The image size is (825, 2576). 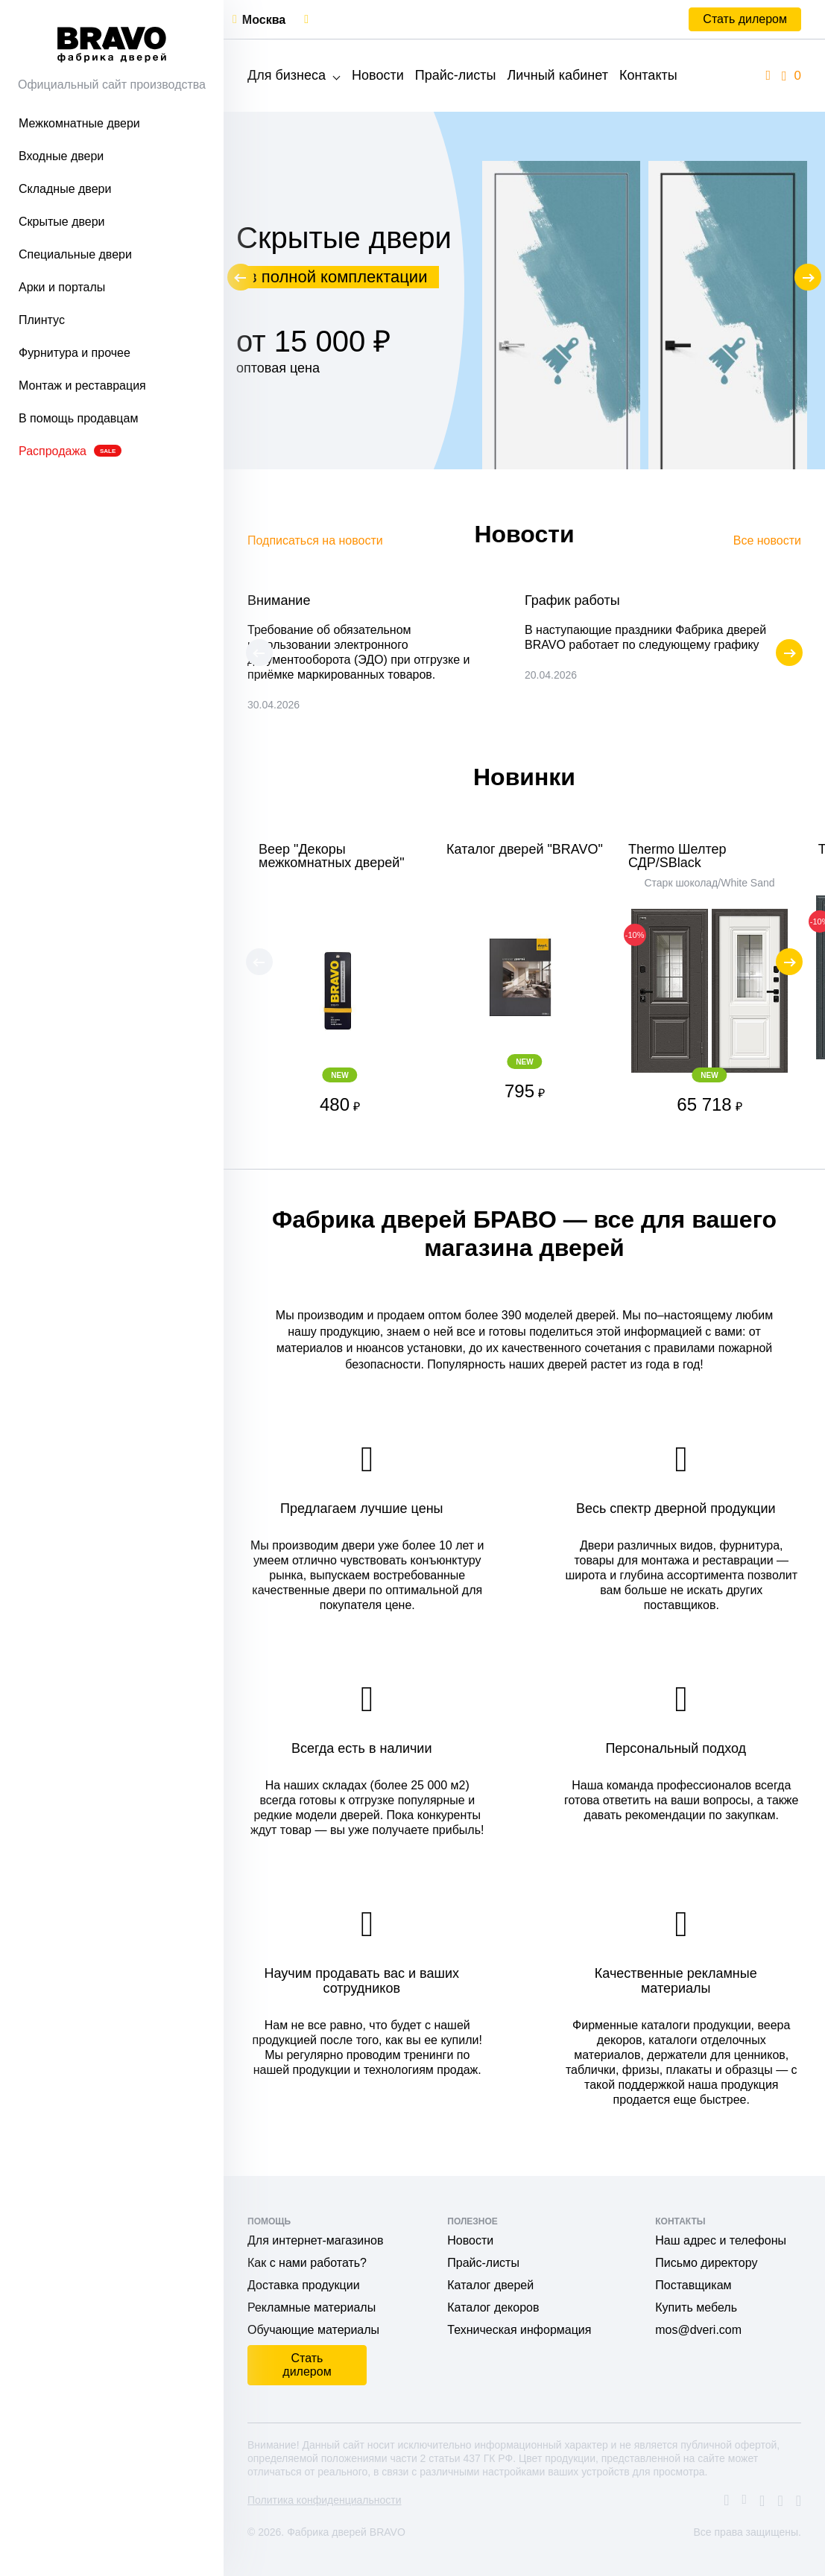 I want to click on Рекламные материалы, so click(x=311, y=2307).